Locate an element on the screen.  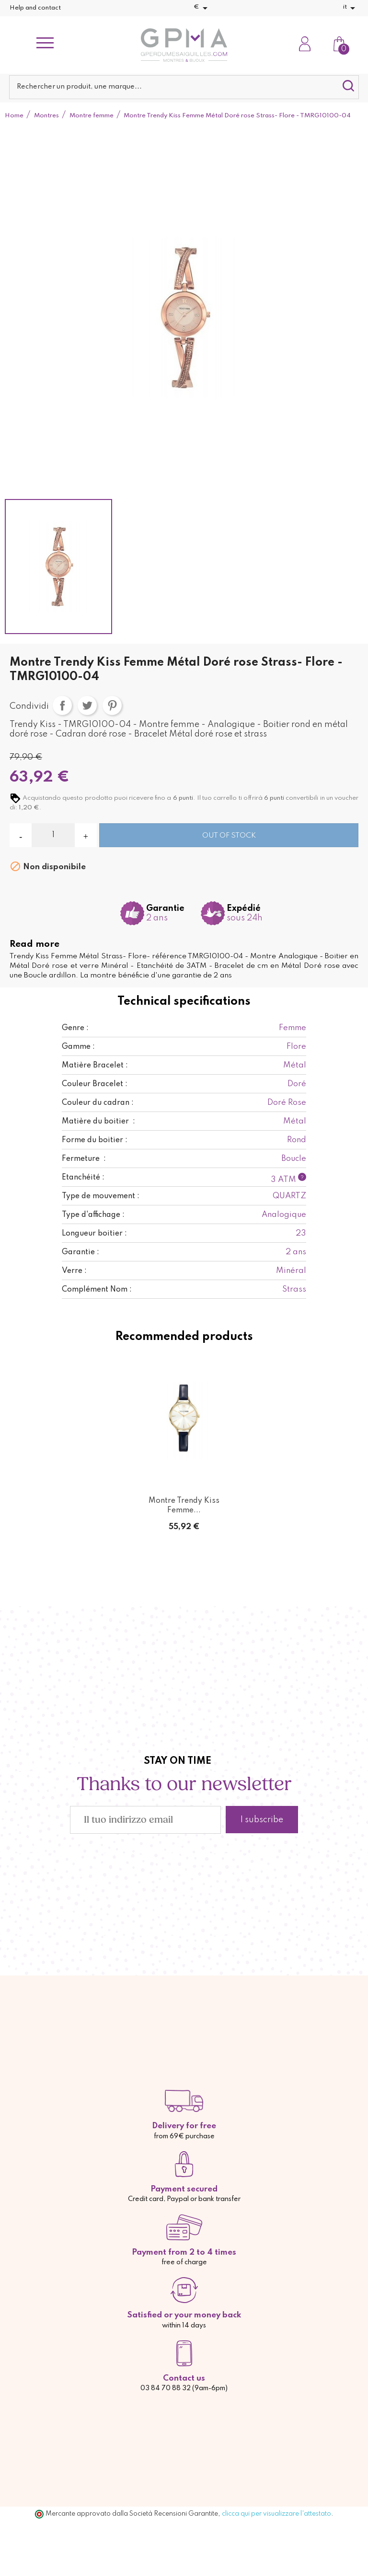
Help and contact is located at coordinates (35, 8).